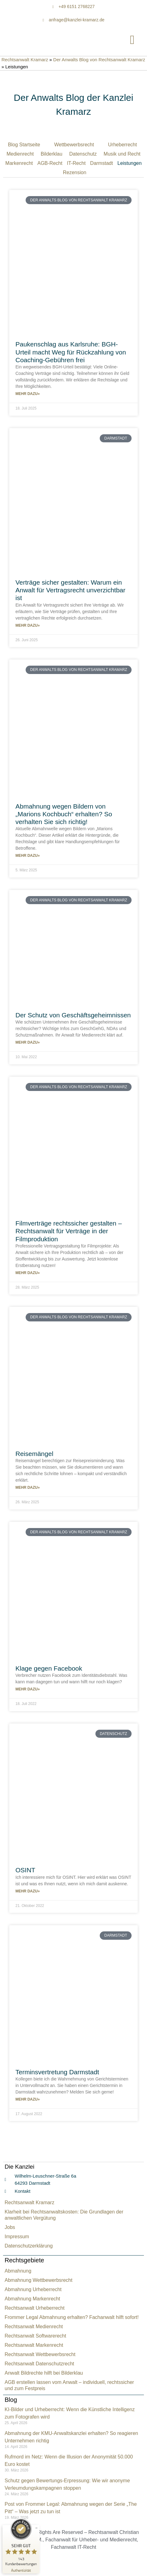 This screenshot has width=147, height=2576. What do you see at coordinates (36, 2528) in the screenshot?
I see `[Siegel minimieren]` at bounding box center [36, 2528].